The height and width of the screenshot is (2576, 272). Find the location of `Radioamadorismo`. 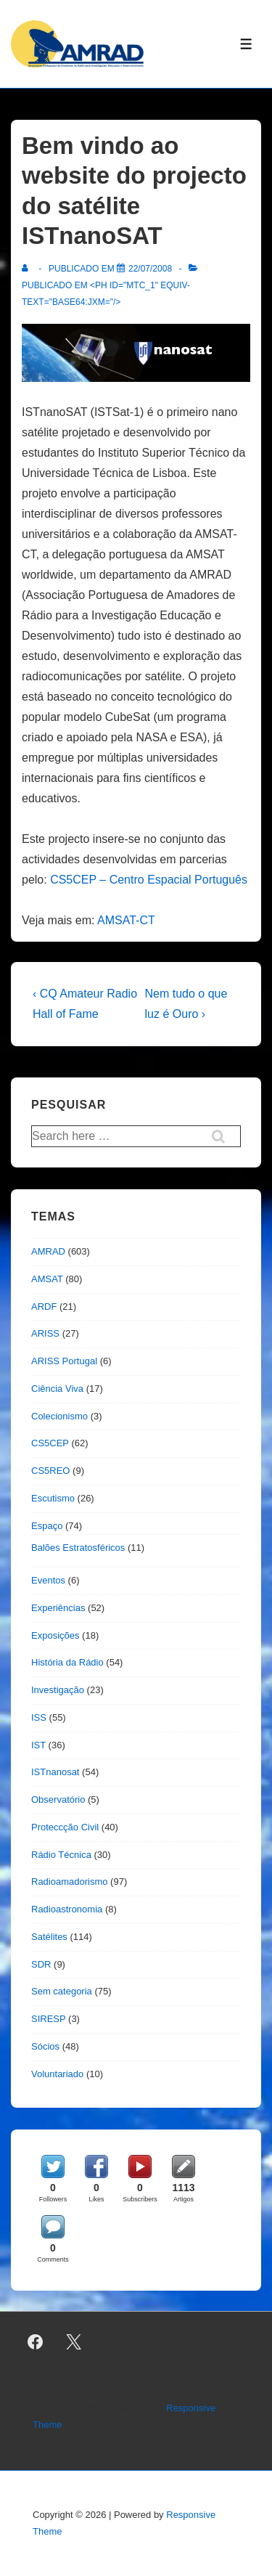

Radioamadorismo is located at coordinates (69, 1881).